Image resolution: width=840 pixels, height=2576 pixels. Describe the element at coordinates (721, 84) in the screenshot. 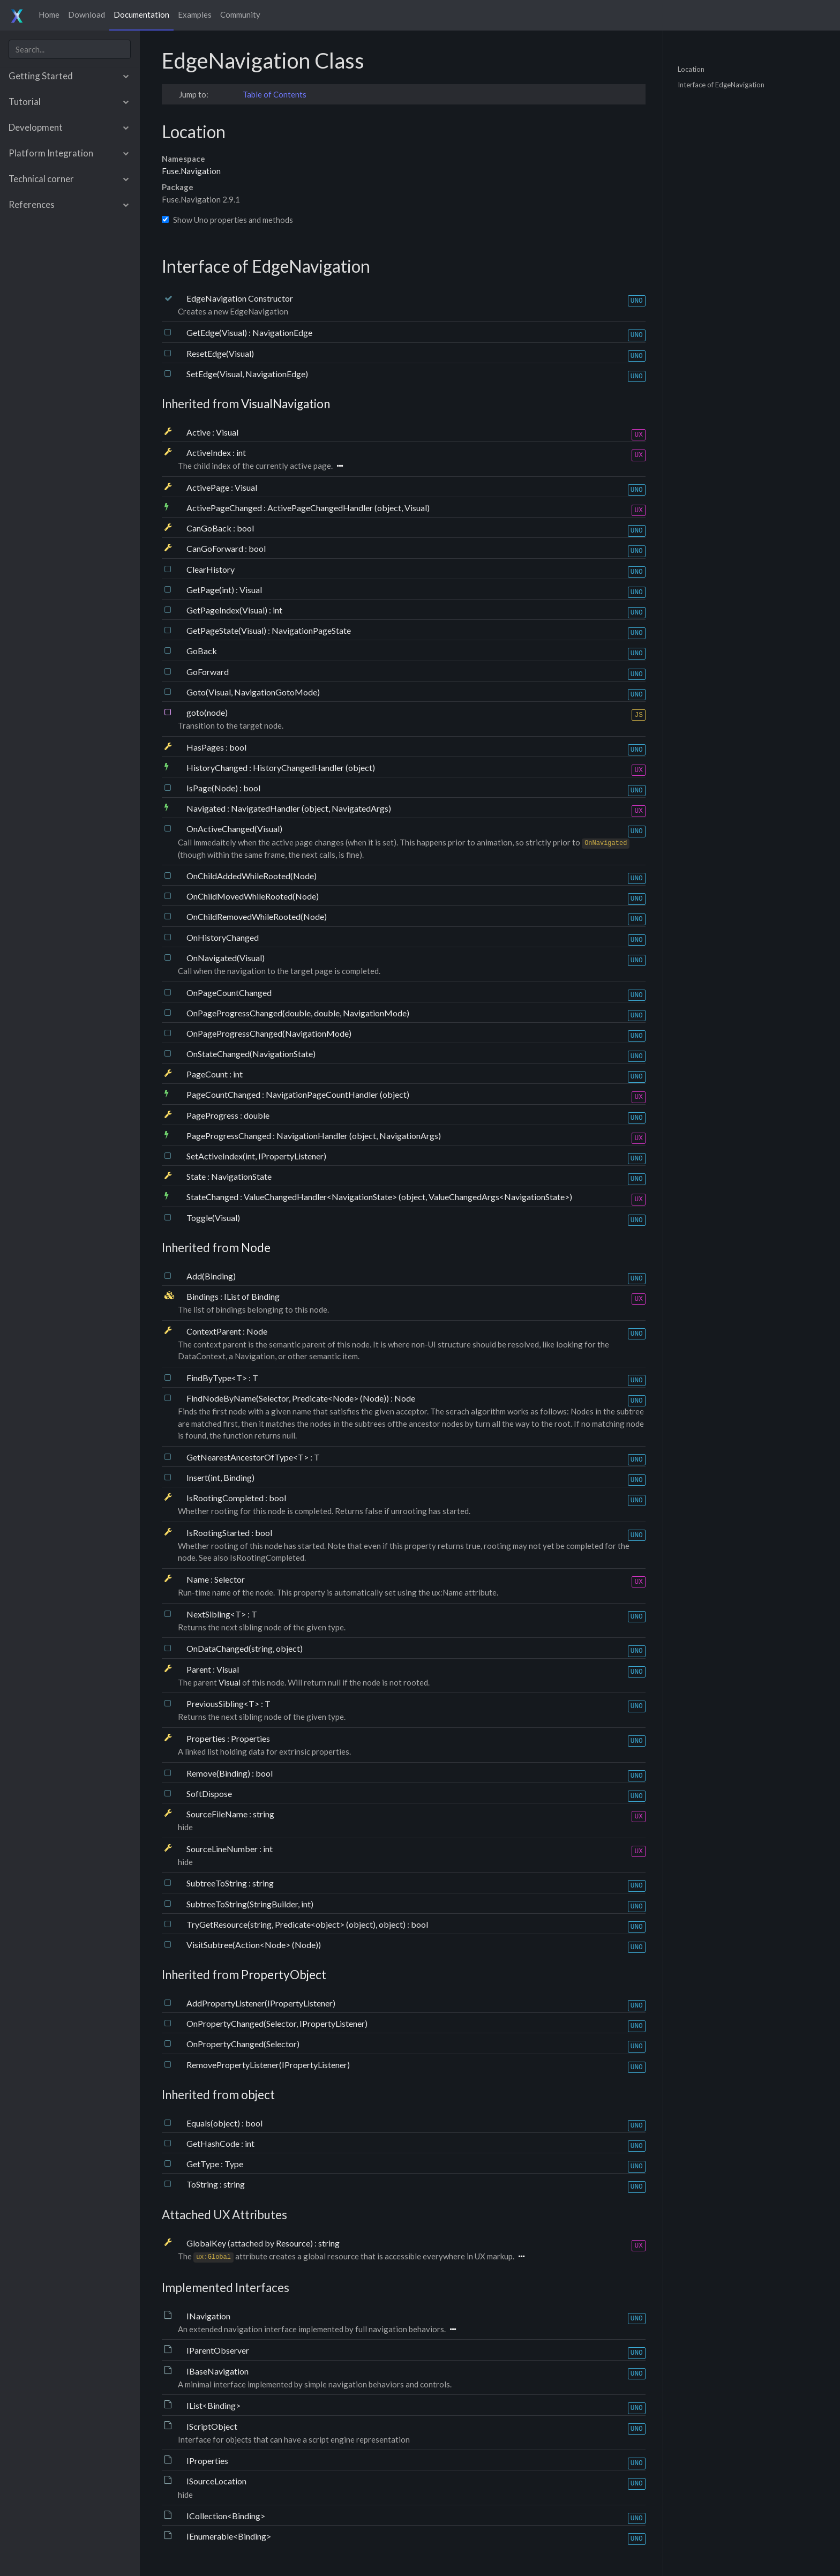

I see `Interface of EdgeNavigation` at that location.